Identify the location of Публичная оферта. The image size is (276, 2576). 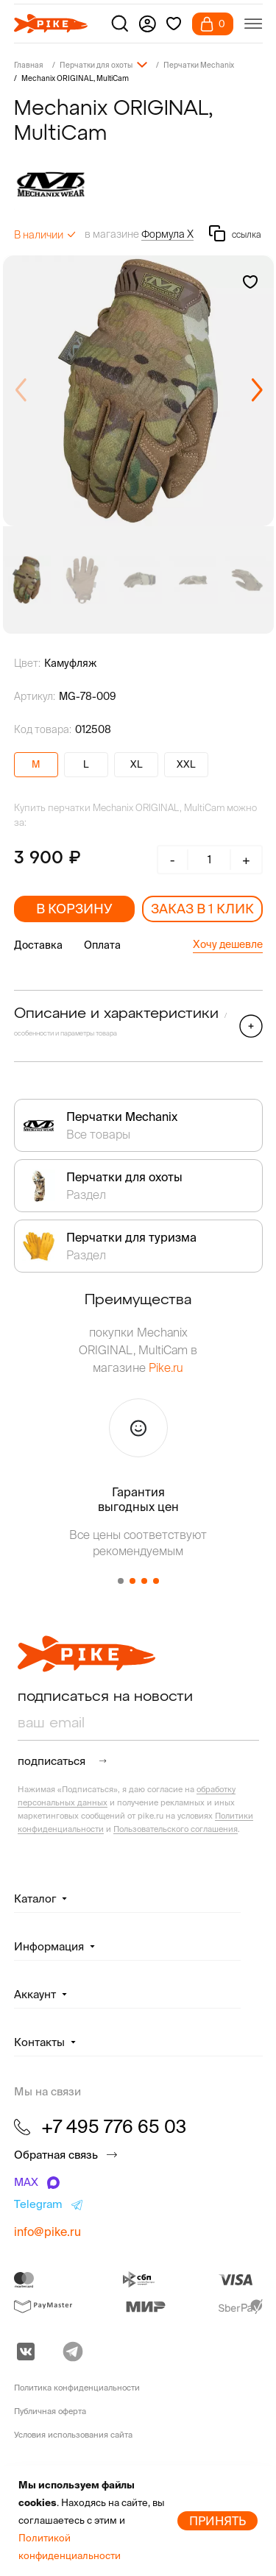
(50, 2411).